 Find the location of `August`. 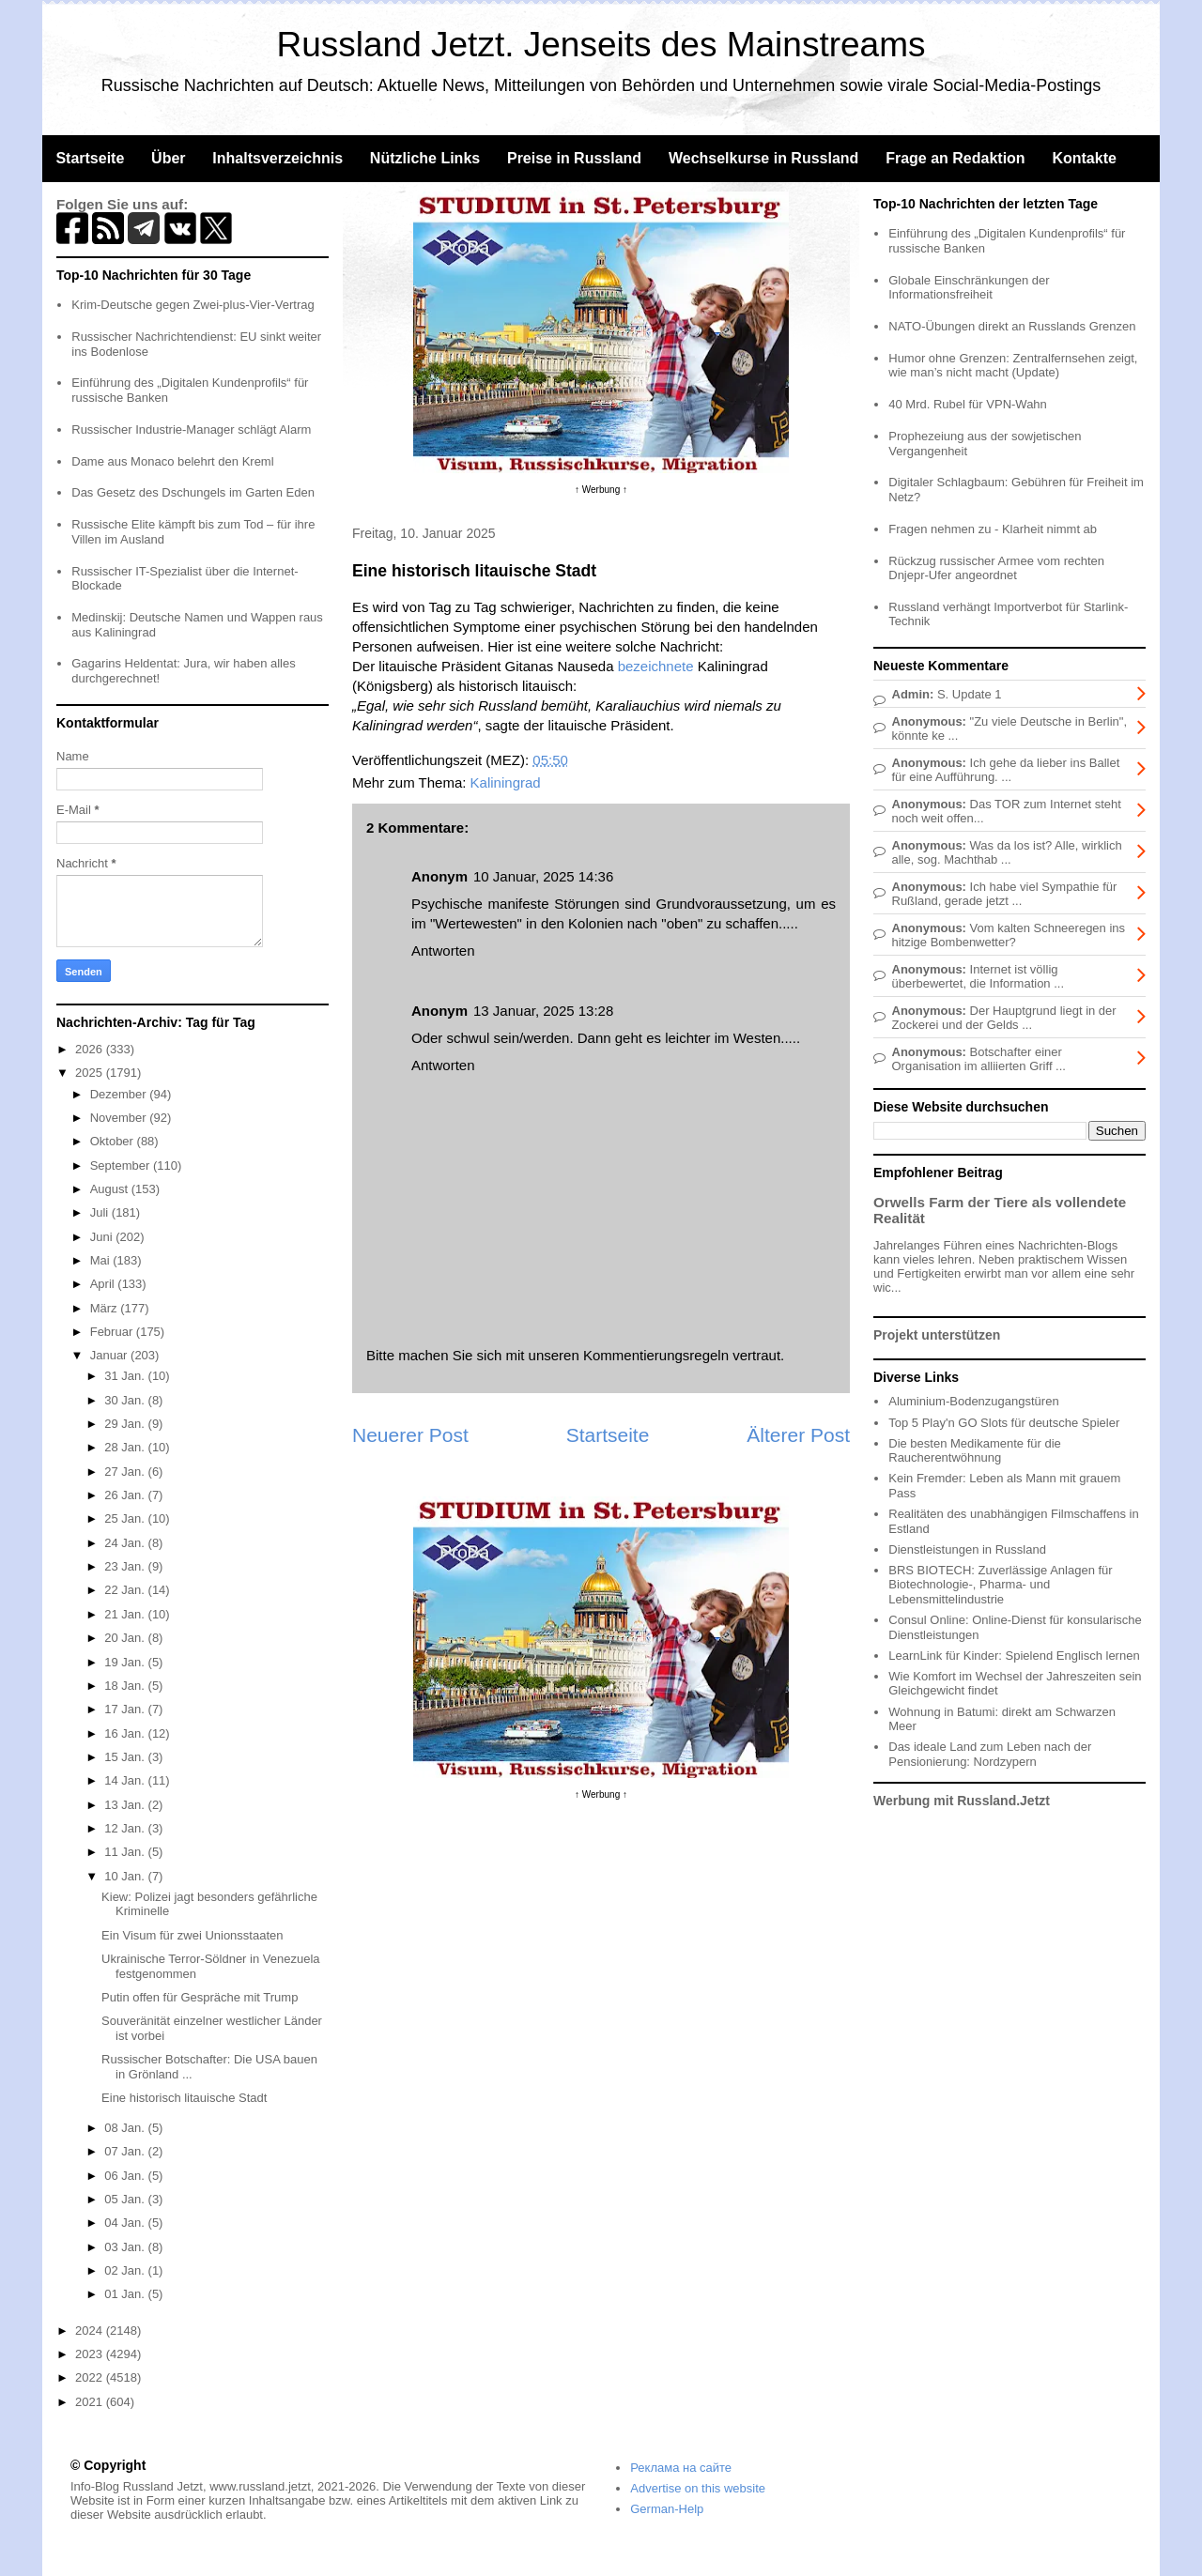

August is located at coordinates (110, 1189).